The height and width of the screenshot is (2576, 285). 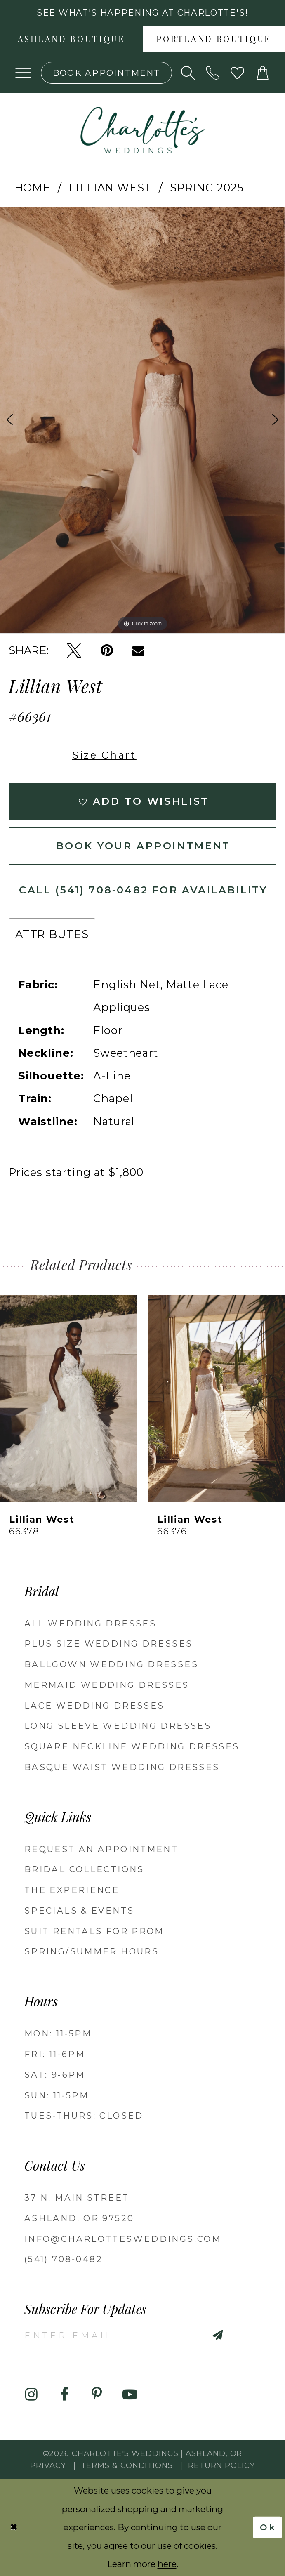 I want to click on [tabpanel], so click(x=142, y=420).